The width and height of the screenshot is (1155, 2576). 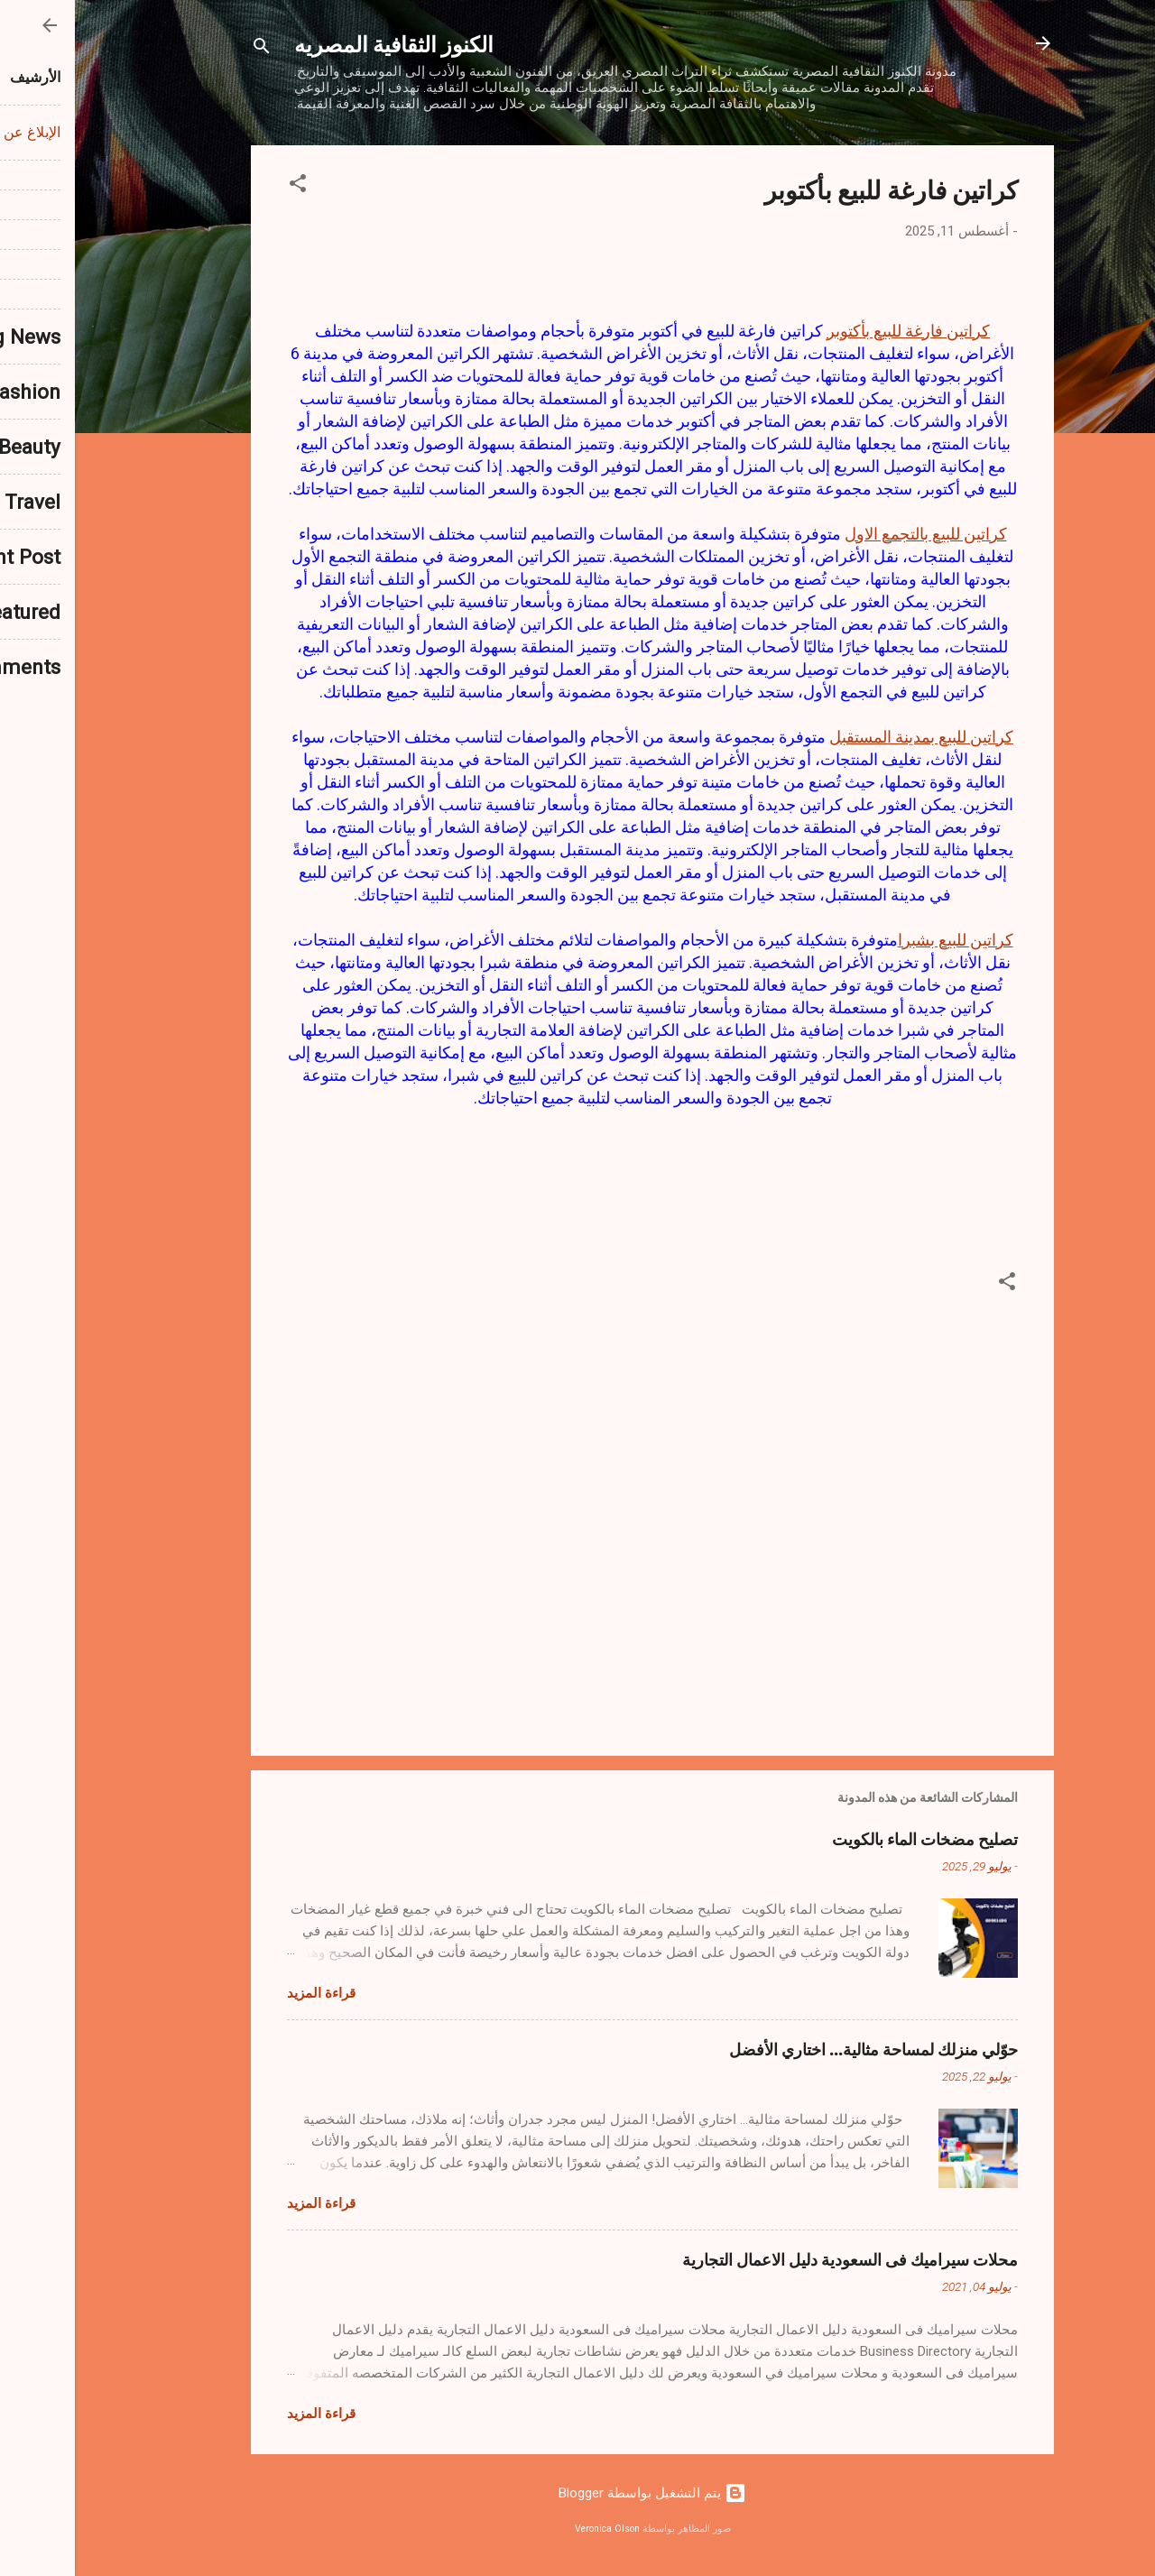 What do you see at coordinates (187, 49) in the screenshot?
I see `[البحث]` at bounding box center [187, 49].